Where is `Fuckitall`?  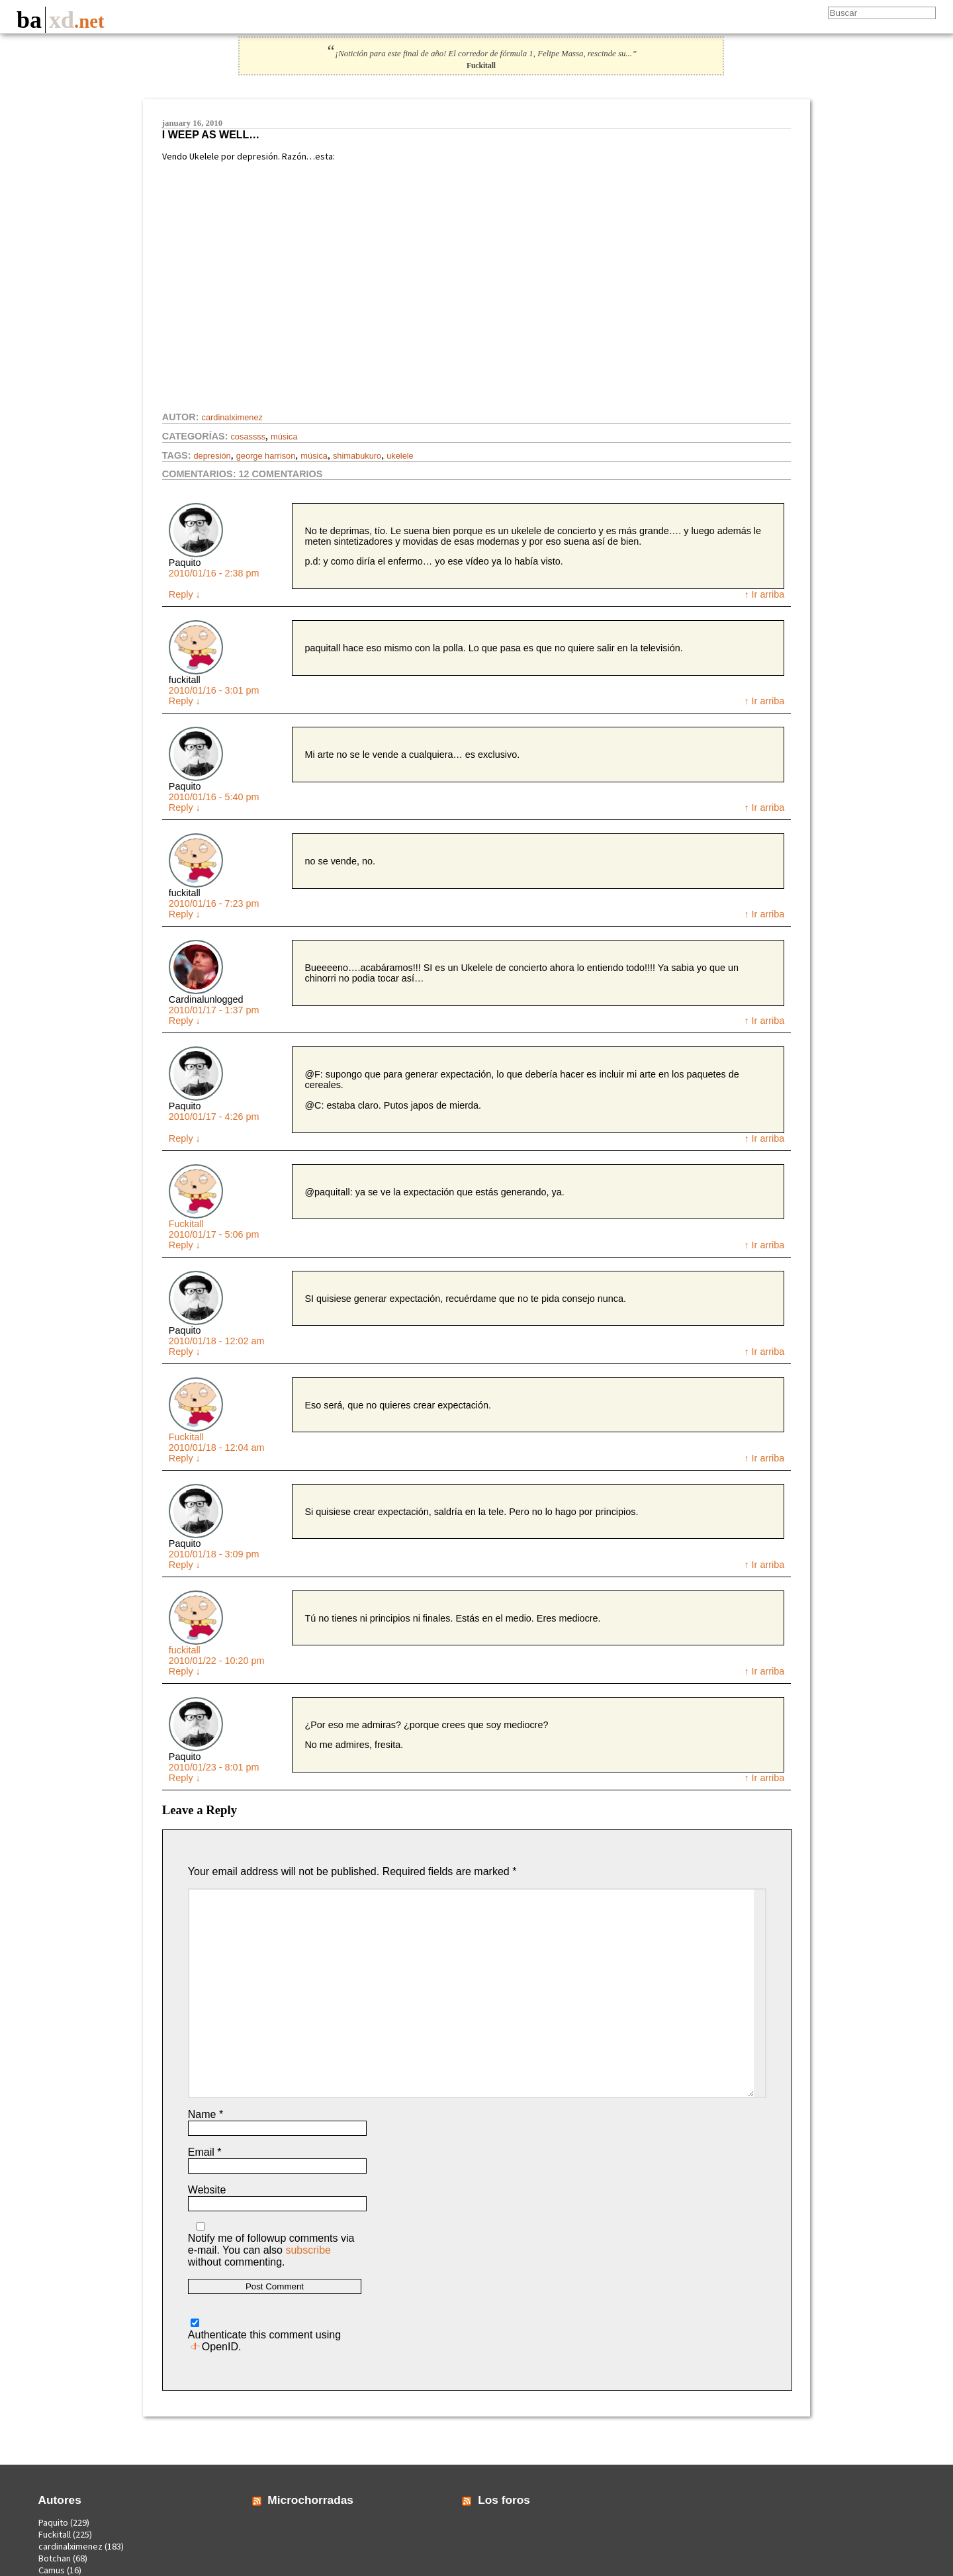 Fuckitall is located at coordinates (186, 1224).